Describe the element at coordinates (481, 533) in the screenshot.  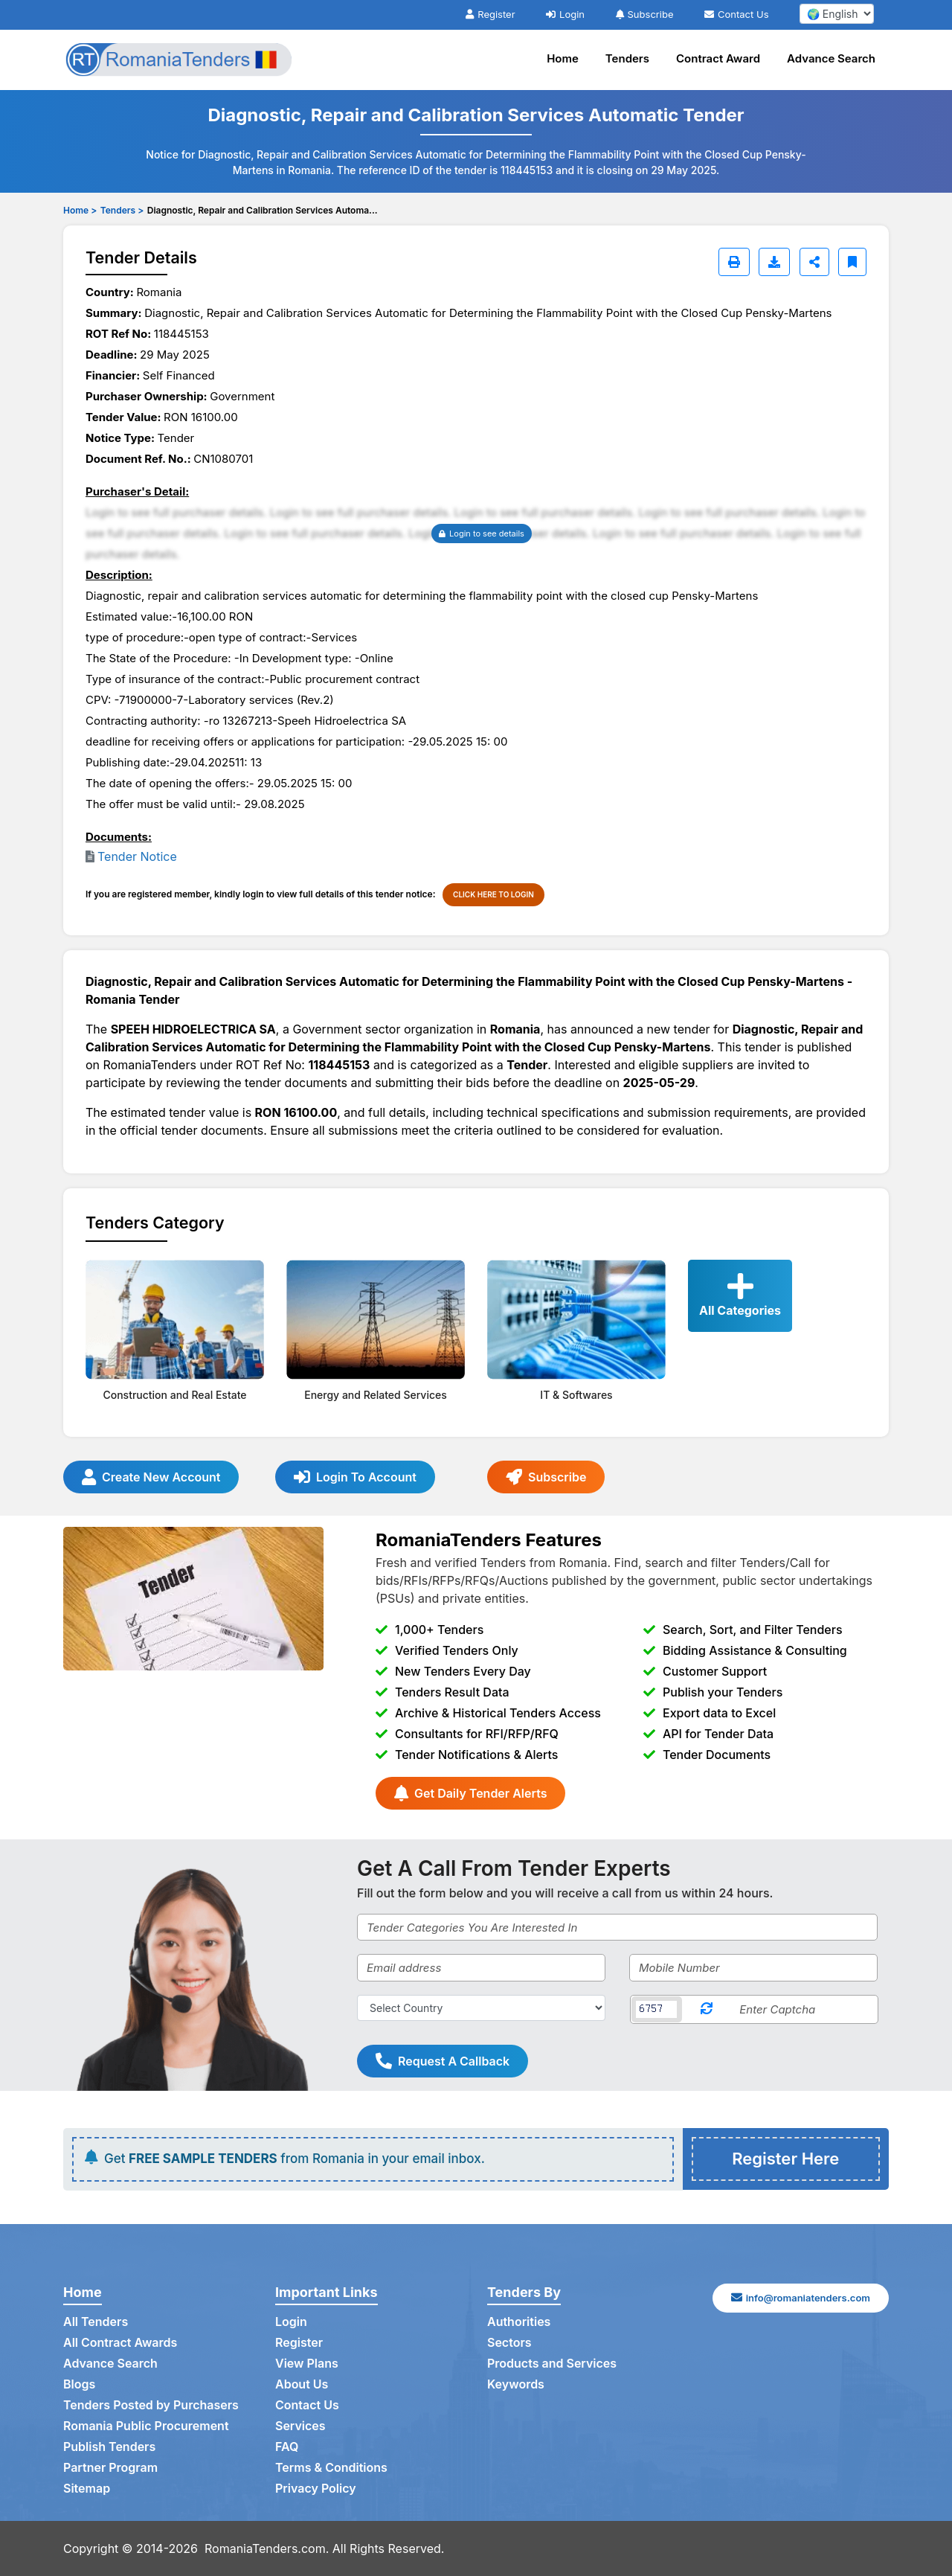
I see `Login to see details` at that location.